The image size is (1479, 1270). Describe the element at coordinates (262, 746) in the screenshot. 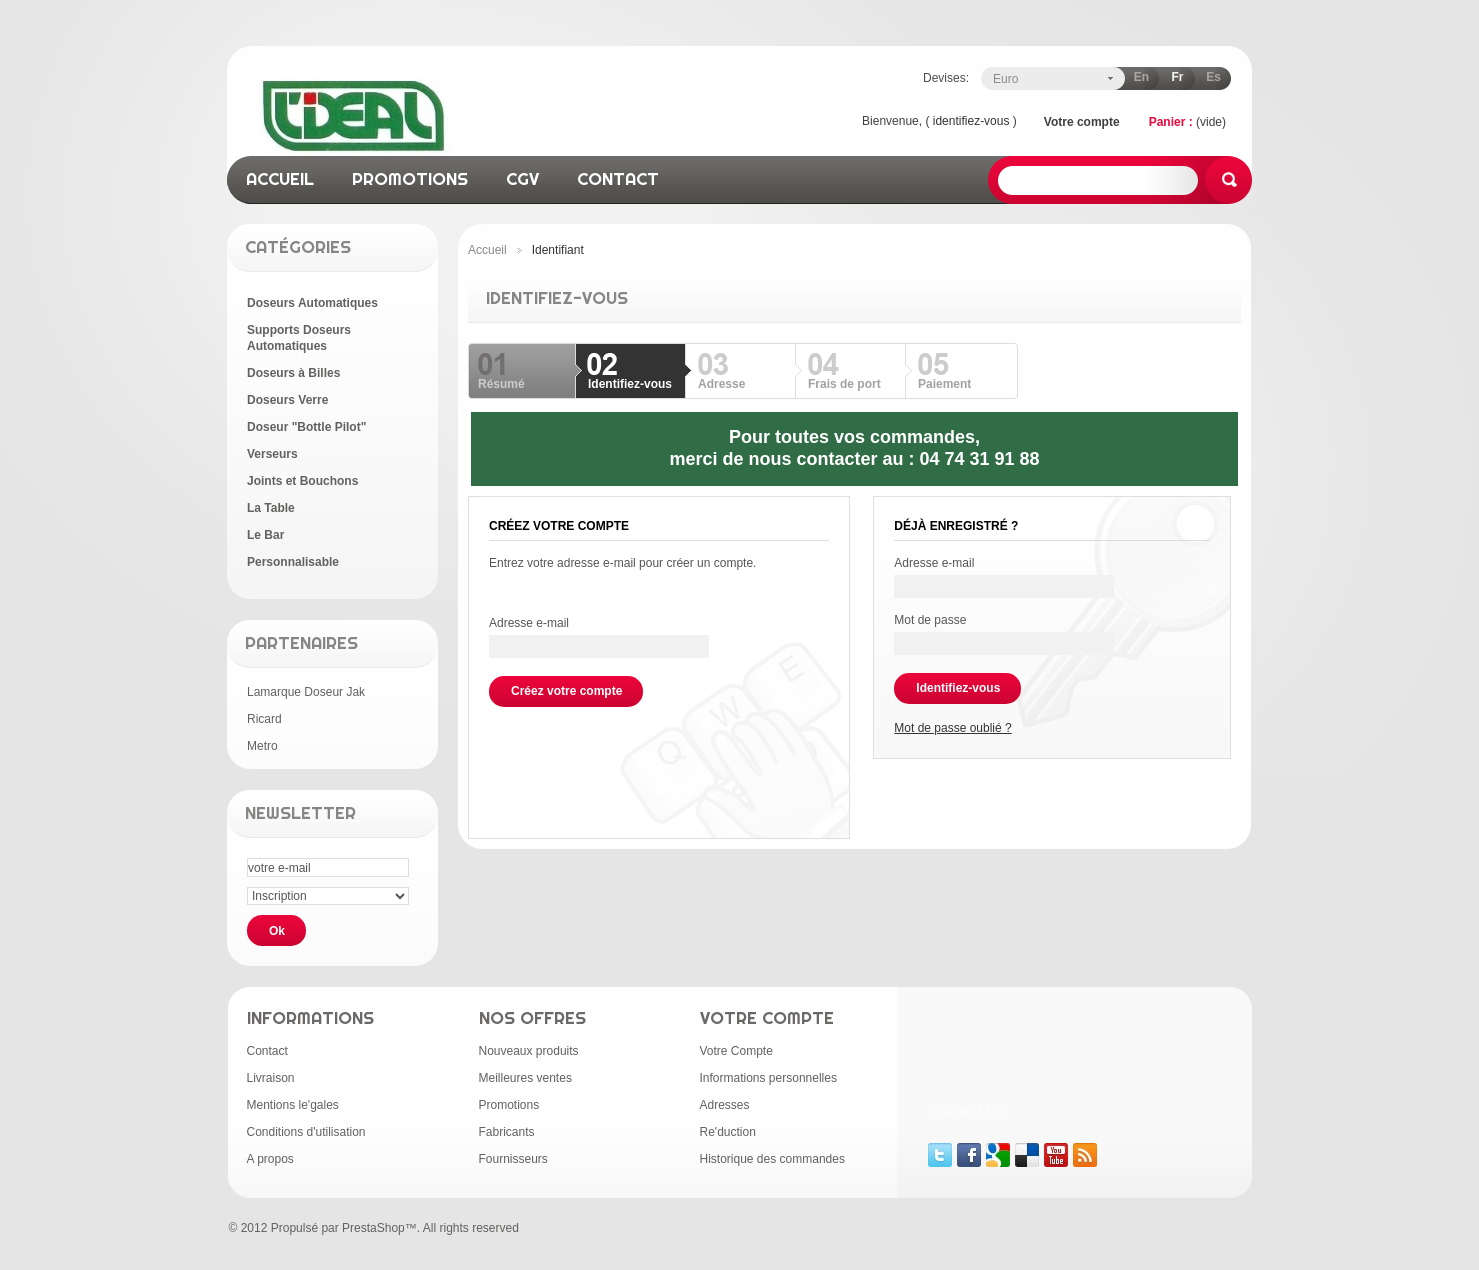

I see `Metro` at that location.